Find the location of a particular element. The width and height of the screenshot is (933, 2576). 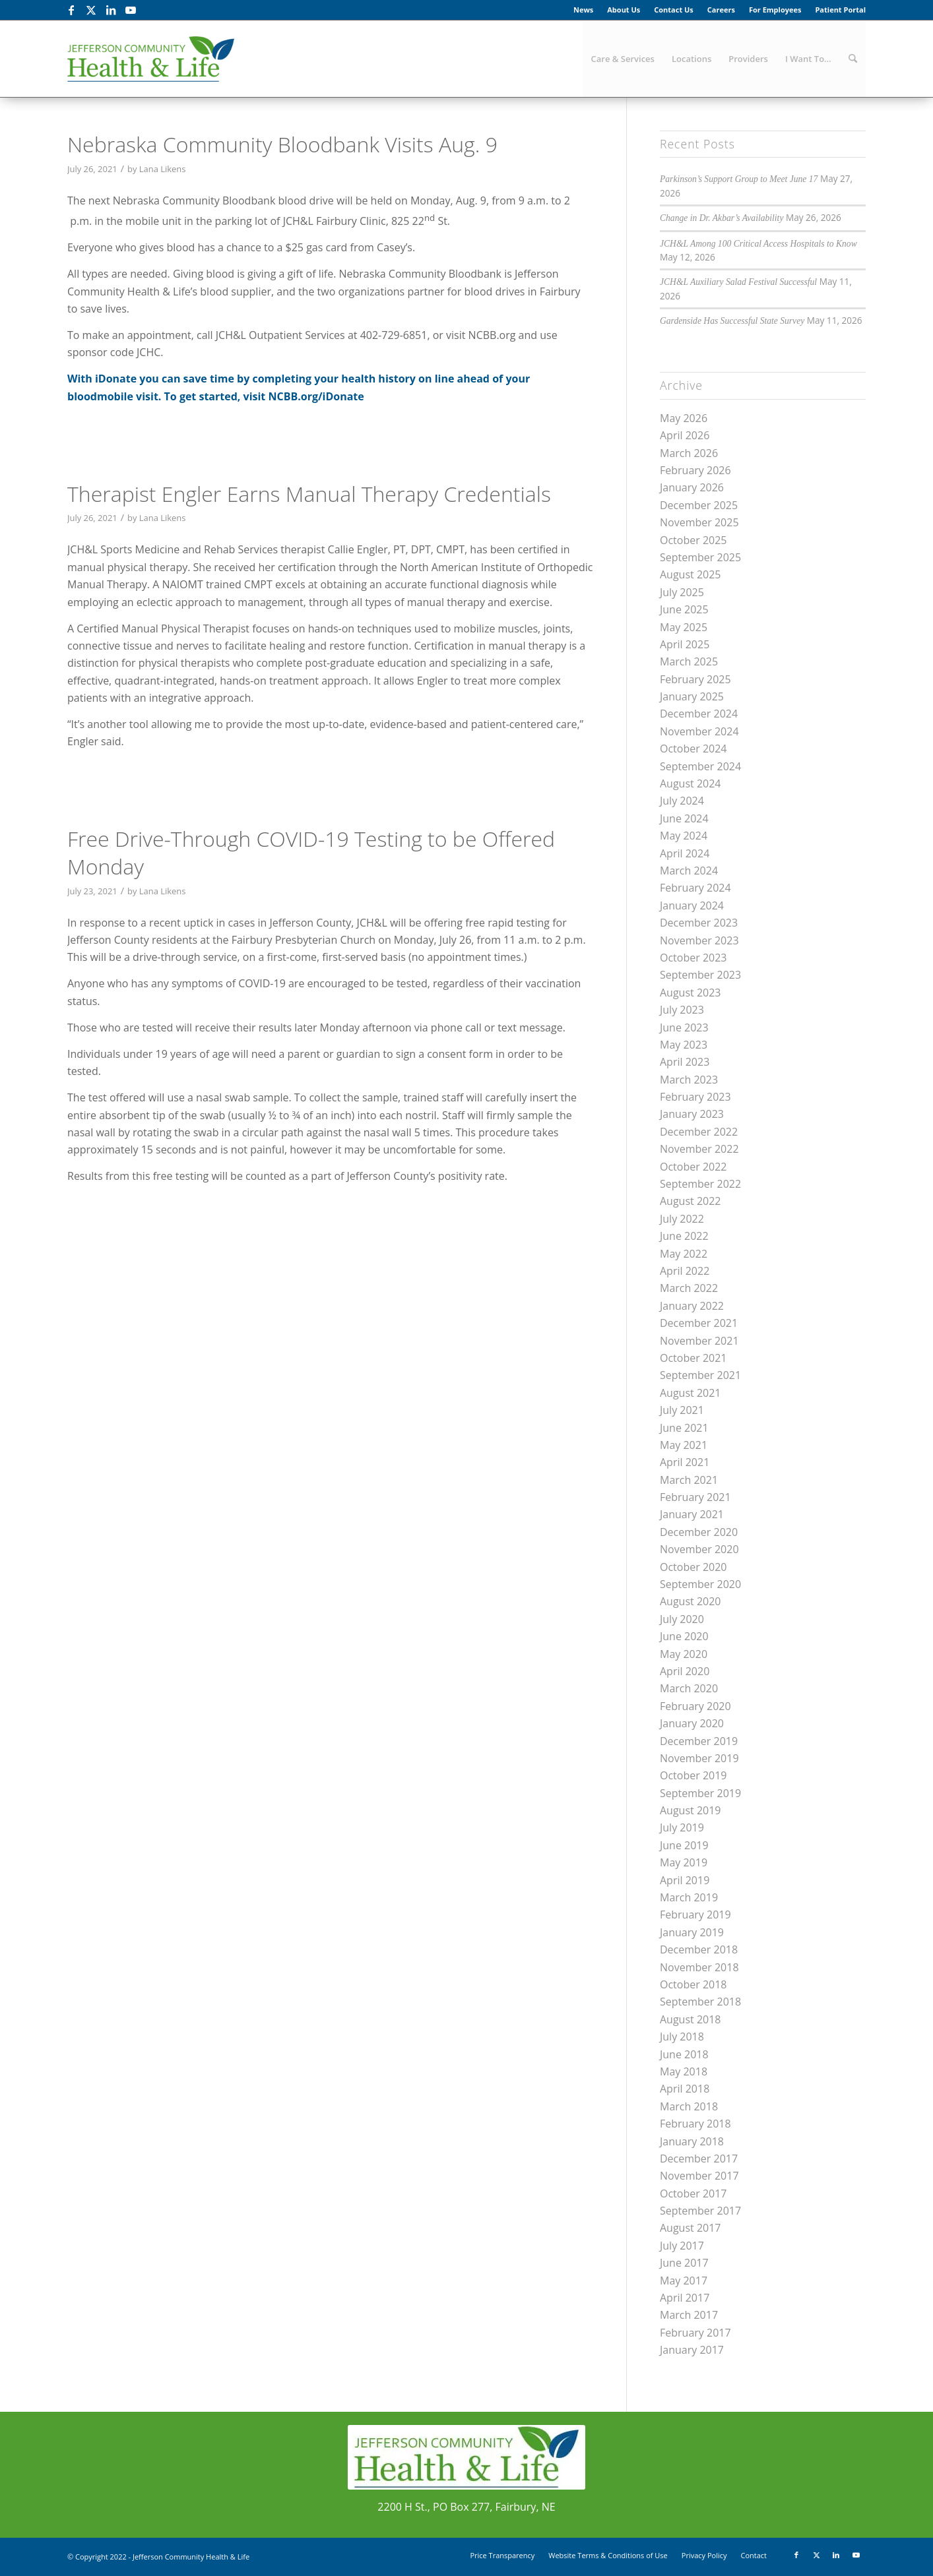

October 2020 is located at coordinates (693, 1567).